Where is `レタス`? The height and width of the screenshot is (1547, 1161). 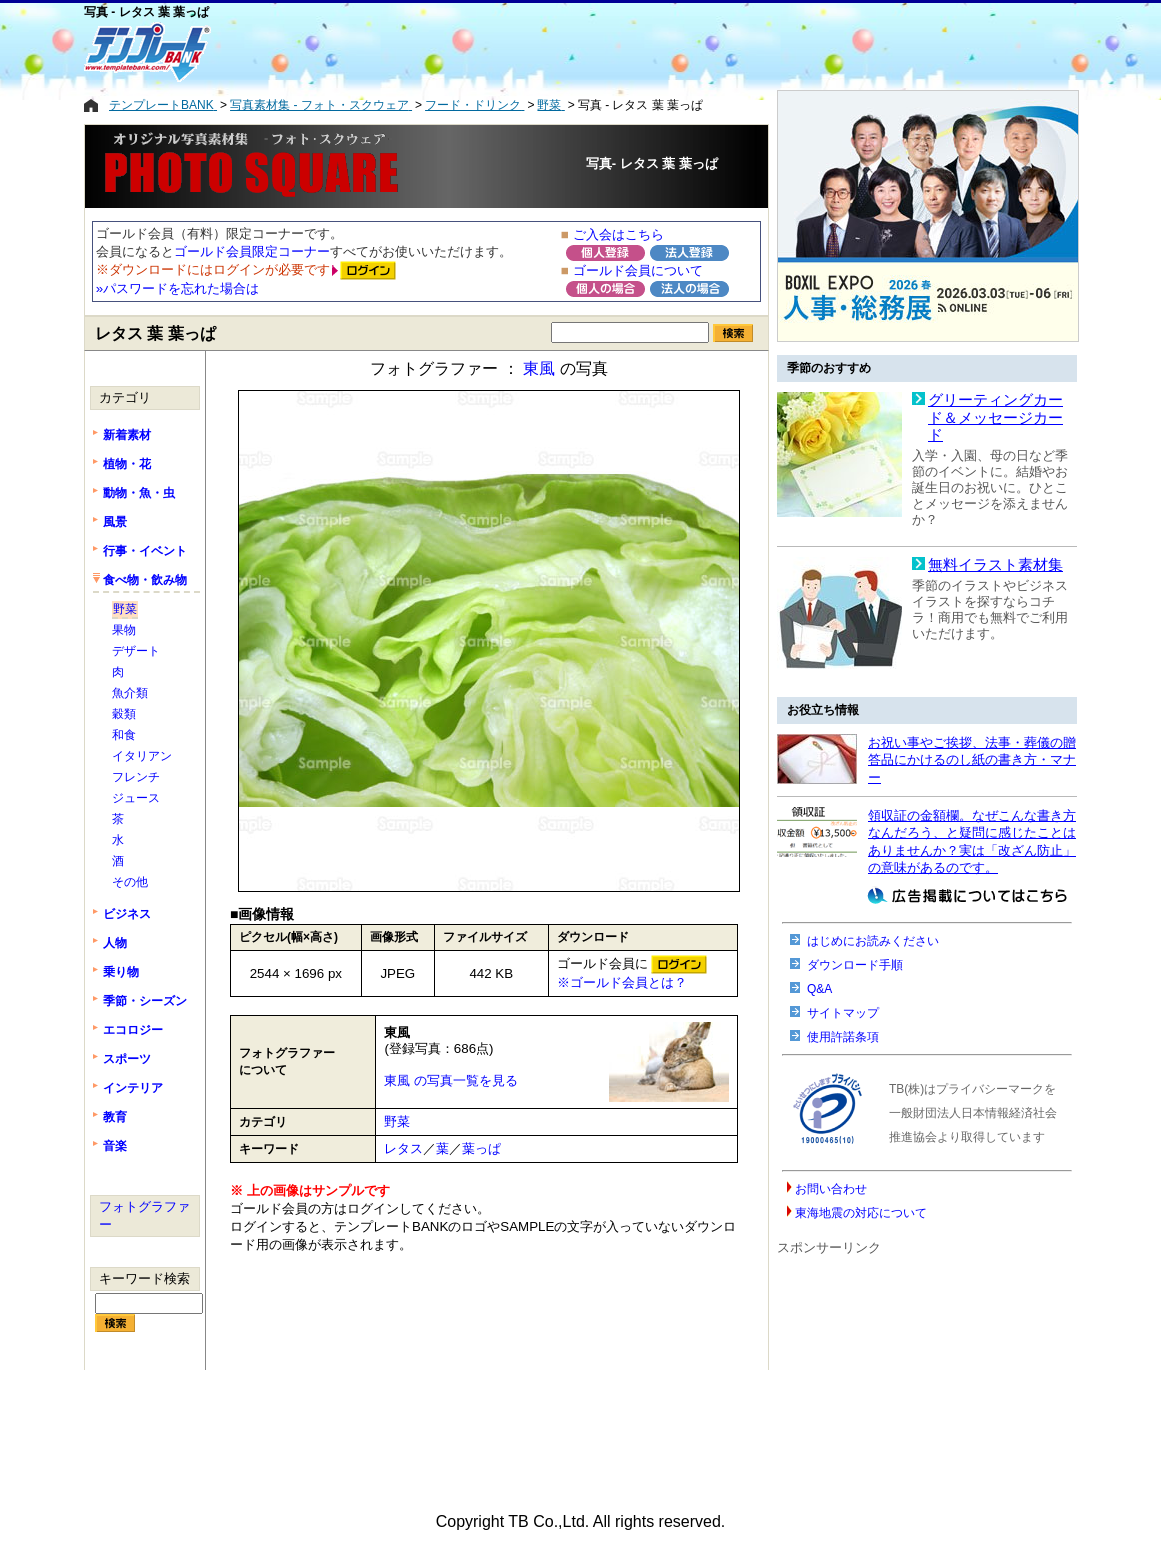 レタス is located at coordinates (403, 1148).